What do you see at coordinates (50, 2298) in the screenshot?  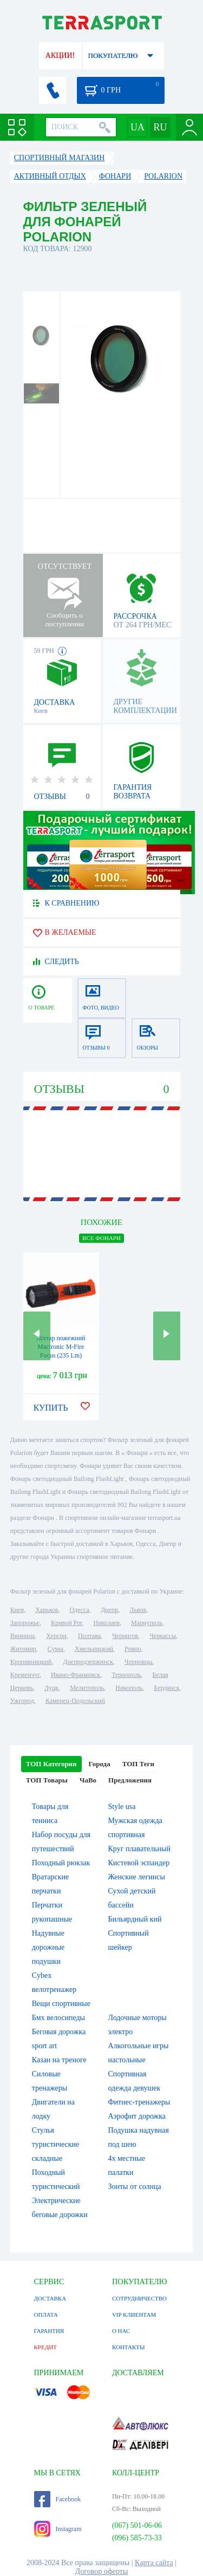 I see `ДОСТАВКА` at bounding box center [50, 2298].